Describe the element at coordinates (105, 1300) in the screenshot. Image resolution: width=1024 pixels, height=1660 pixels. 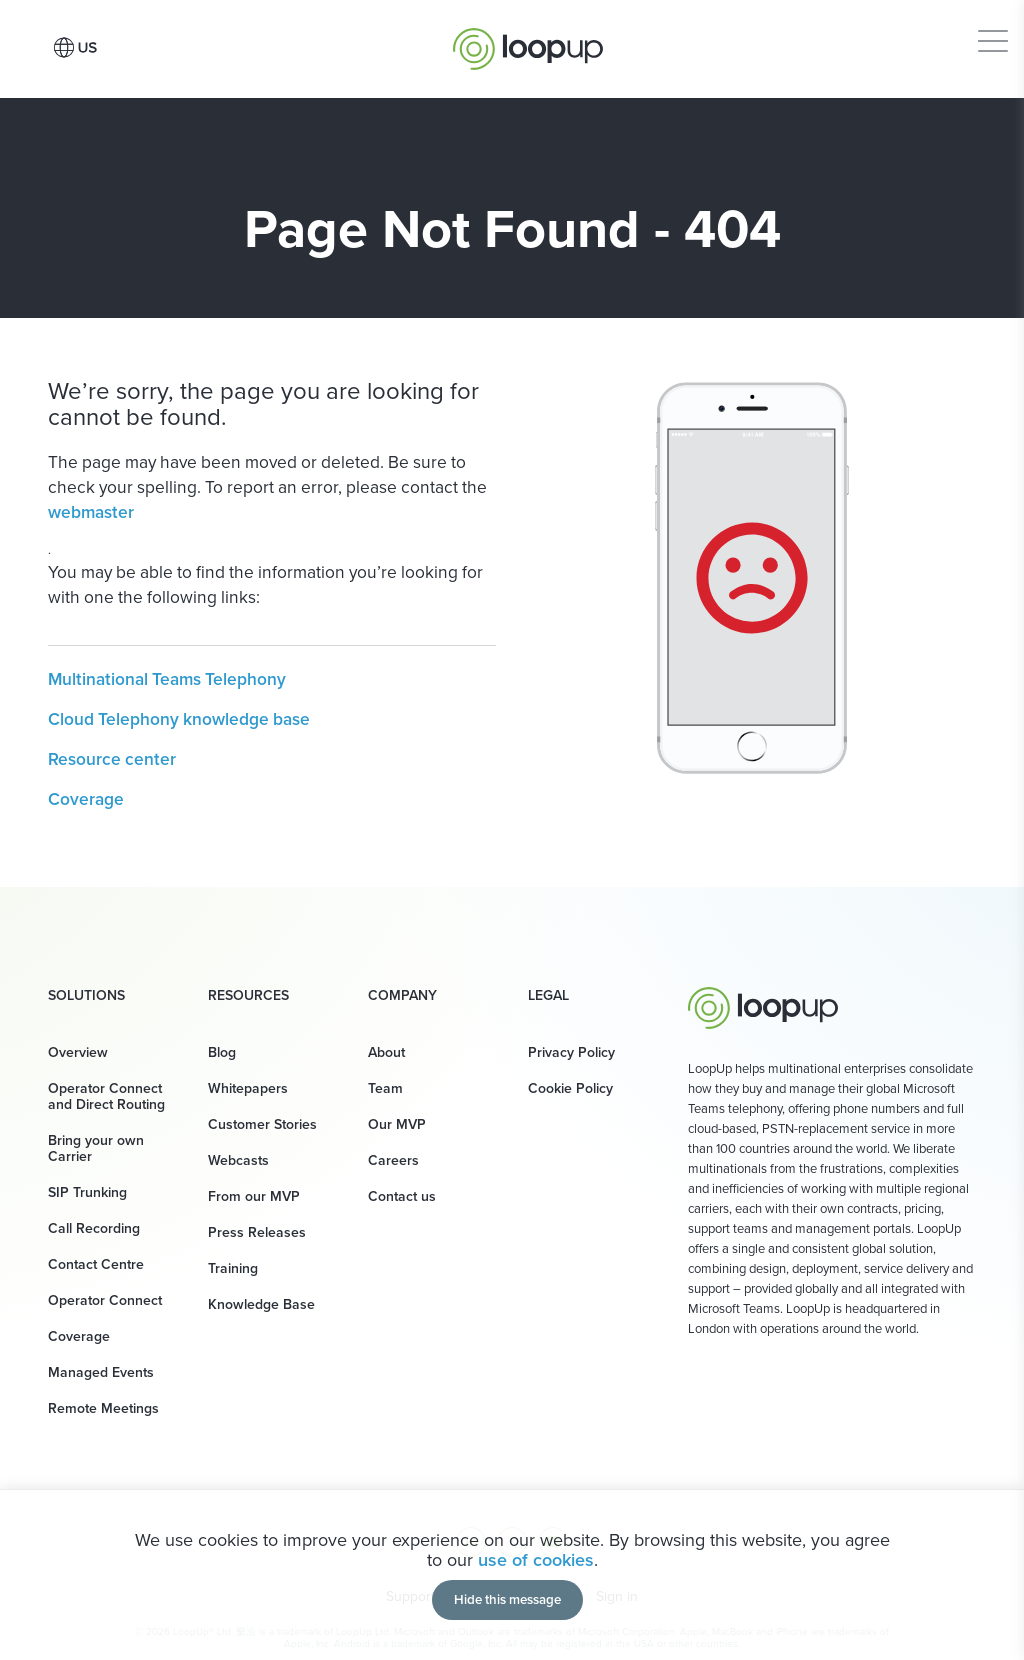
I see `Operator Connect` at that location.